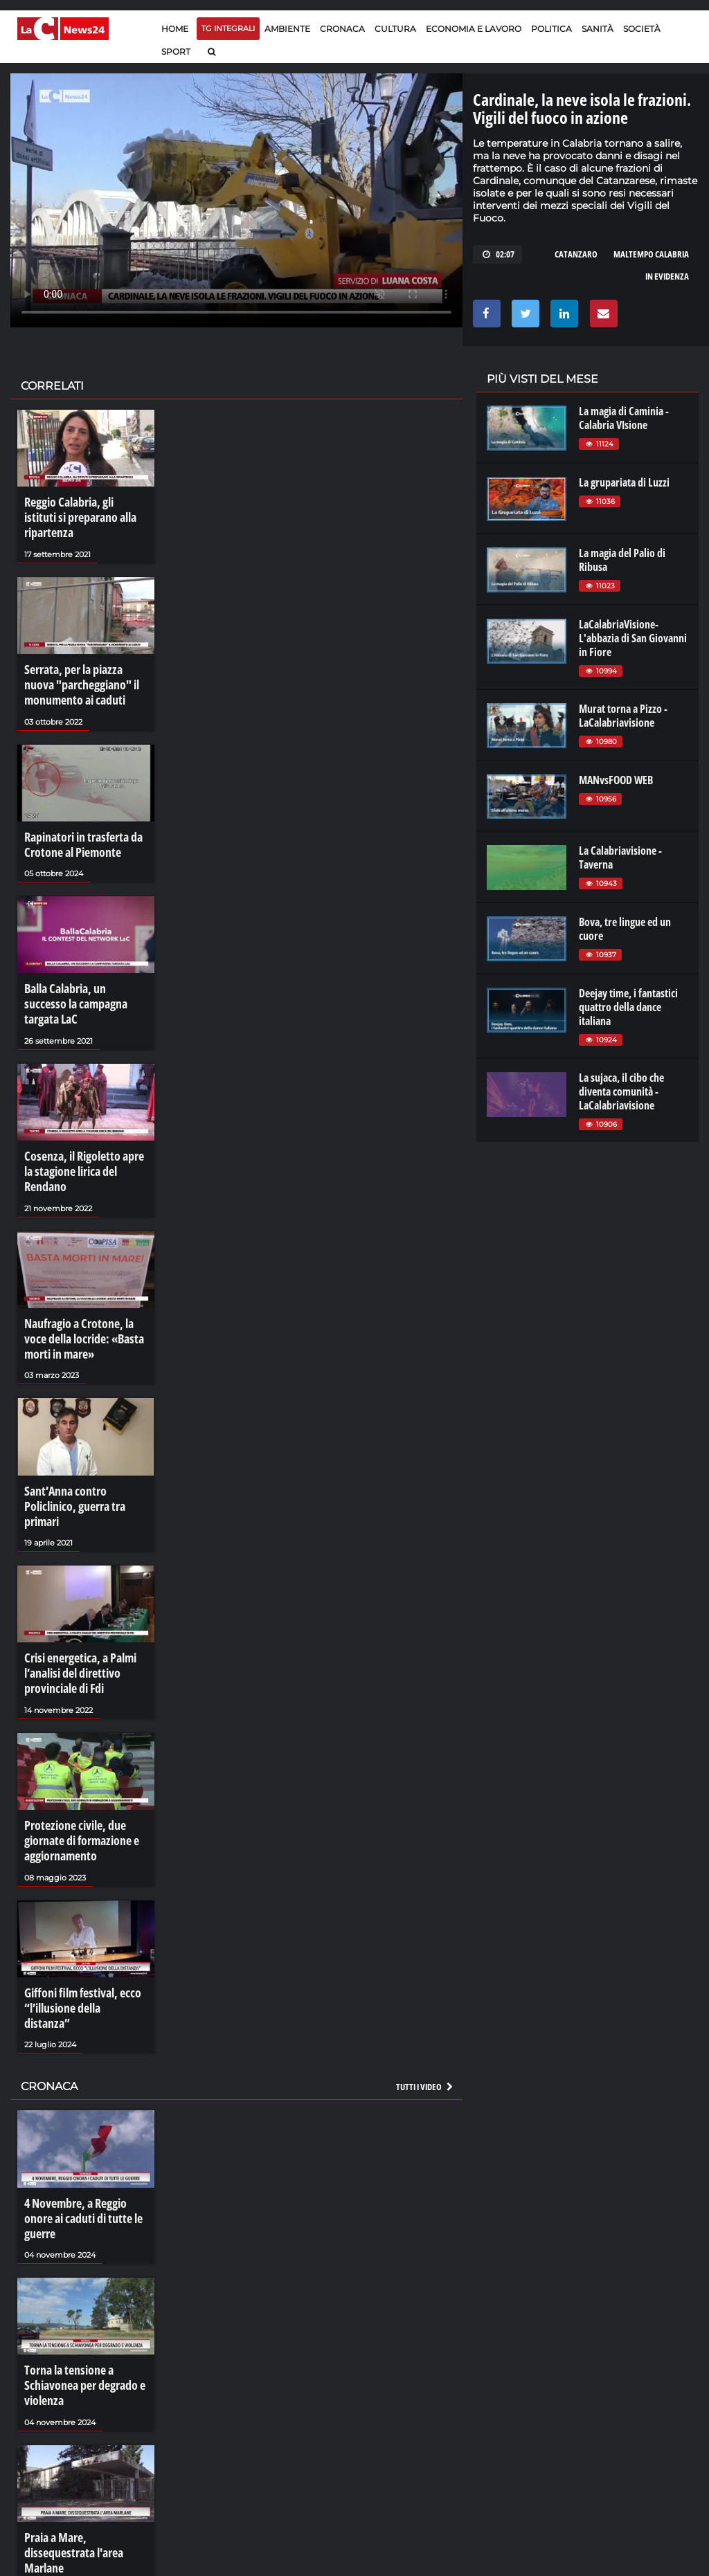 The image size is (709, 2576). I want to click on Reggio Calabria, gli istituti si preparano alla ripartenza, so click(84, 508).